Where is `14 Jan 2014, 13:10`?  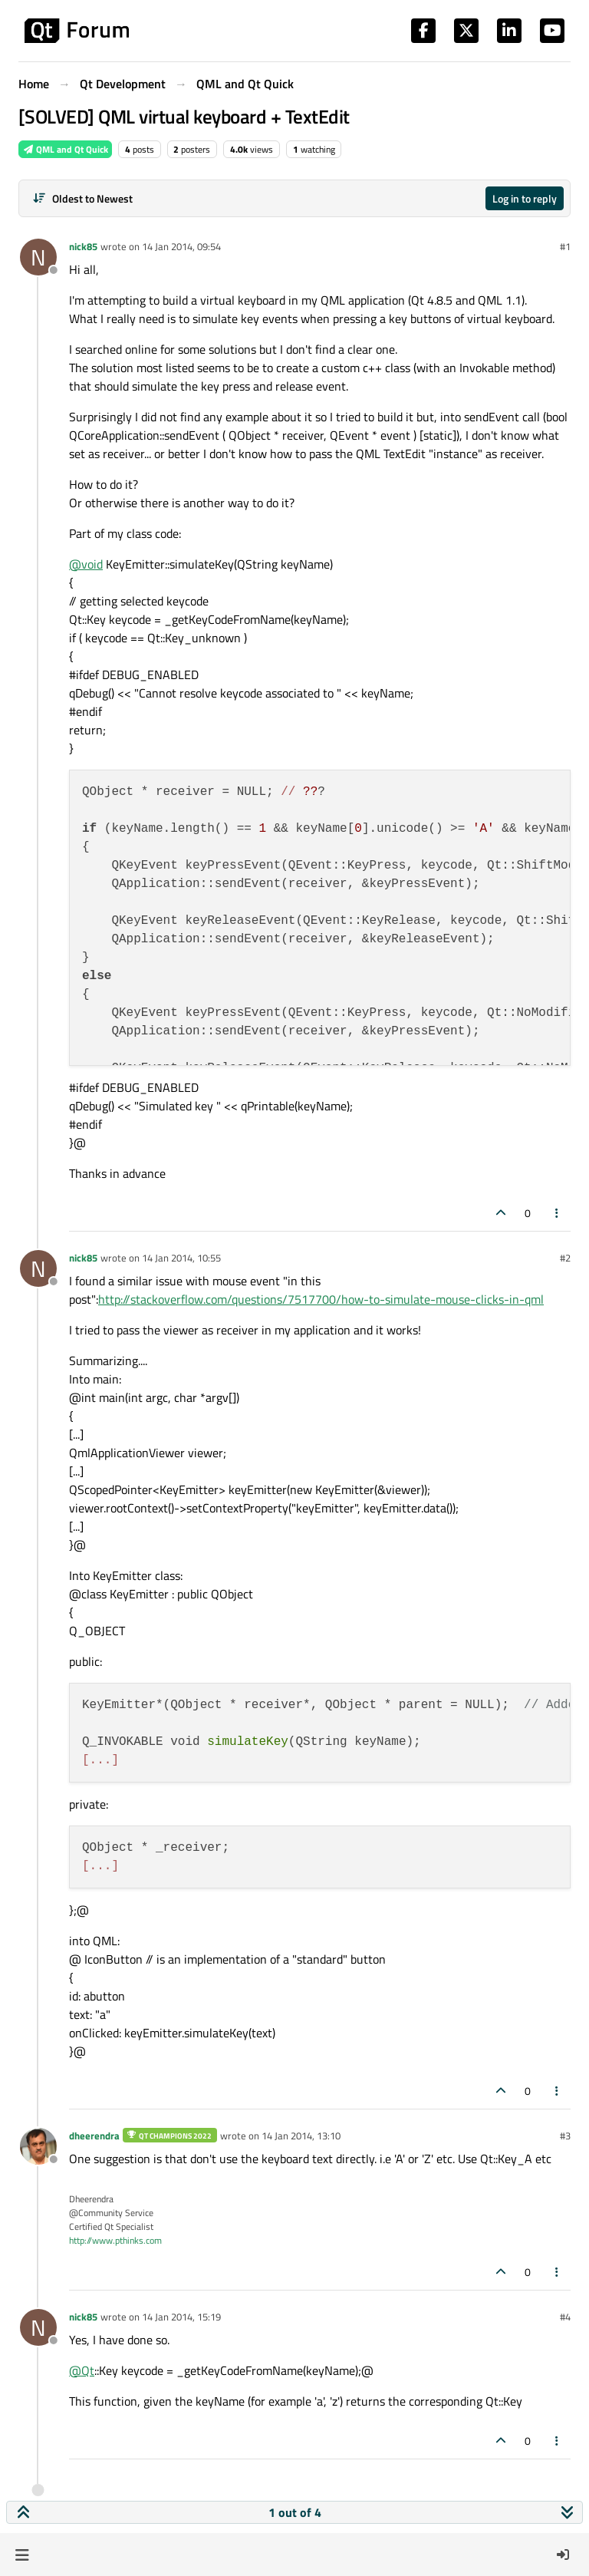 14 Jan 2014, 13:10 is located at coordinates (301, 2135).